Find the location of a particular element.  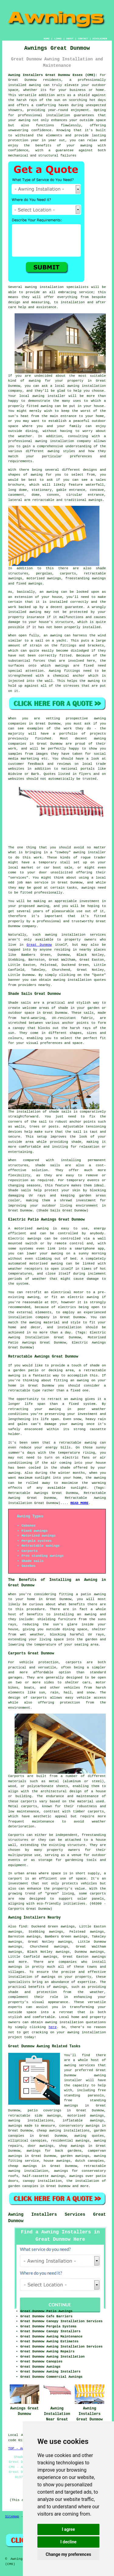

I agree [button] is located at coordinates (68, 2529).